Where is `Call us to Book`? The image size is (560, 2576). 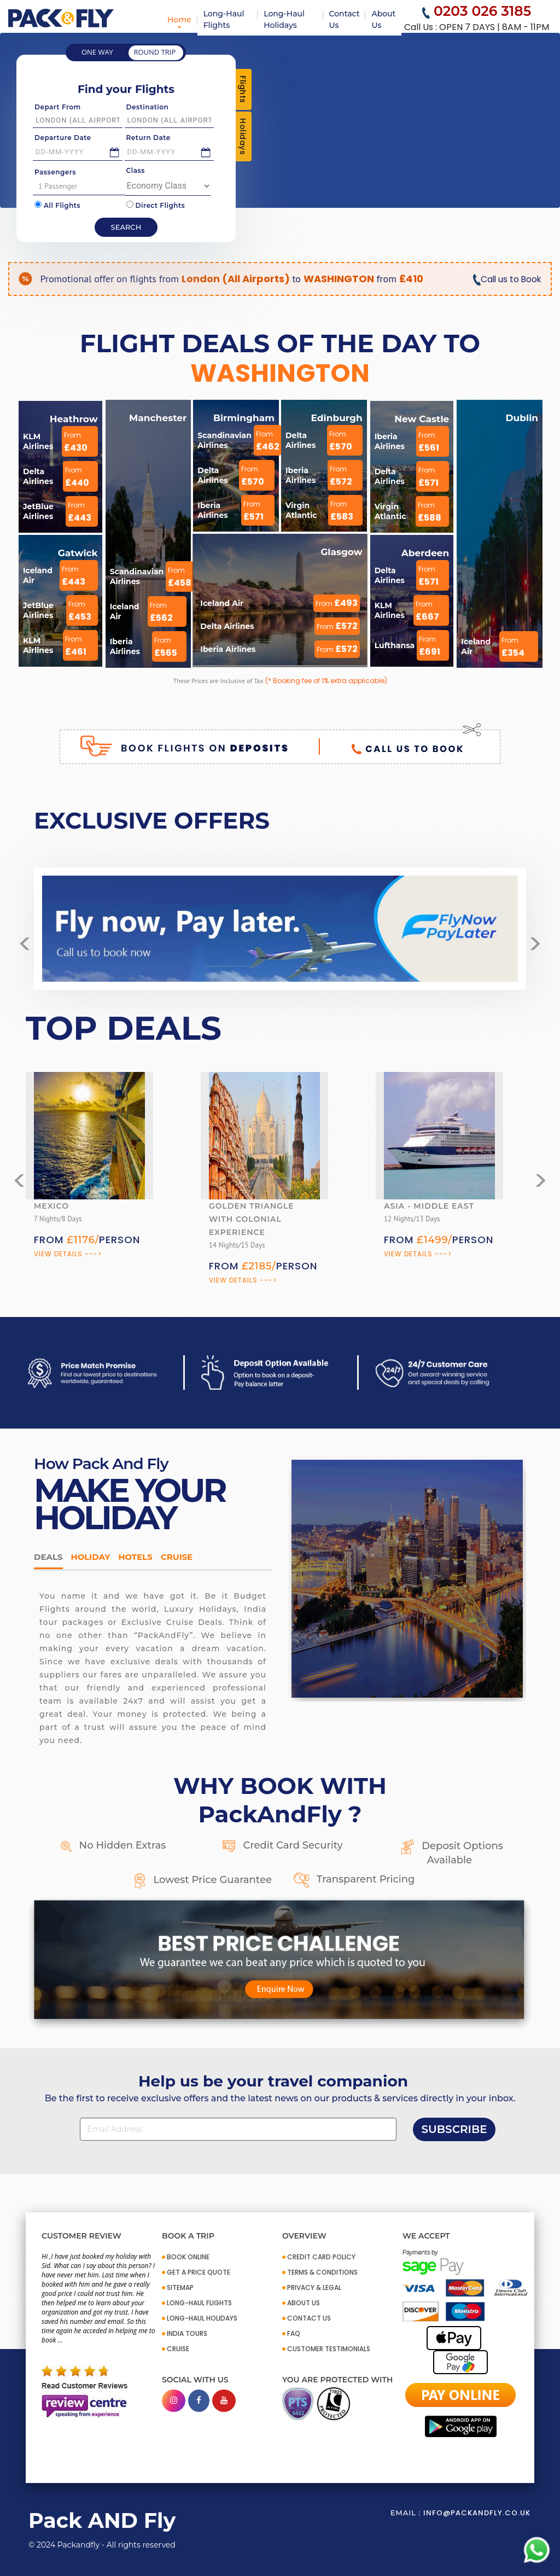 Call us to Book is located at coordinates (505, 279).